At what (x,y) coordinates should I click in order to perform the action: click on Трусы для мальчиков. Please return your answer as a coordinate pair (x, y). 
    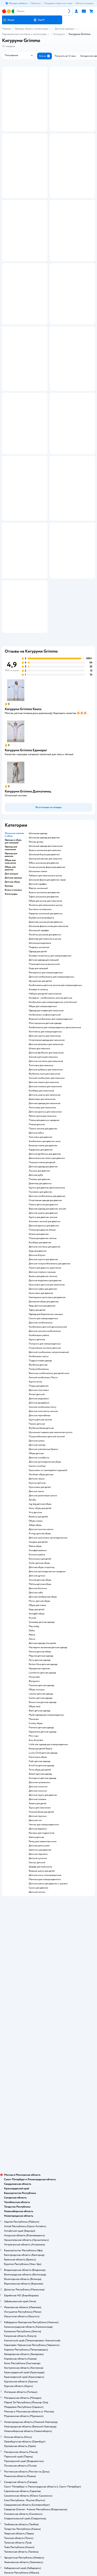
    Looking at the image, I should click on (39, 2001).